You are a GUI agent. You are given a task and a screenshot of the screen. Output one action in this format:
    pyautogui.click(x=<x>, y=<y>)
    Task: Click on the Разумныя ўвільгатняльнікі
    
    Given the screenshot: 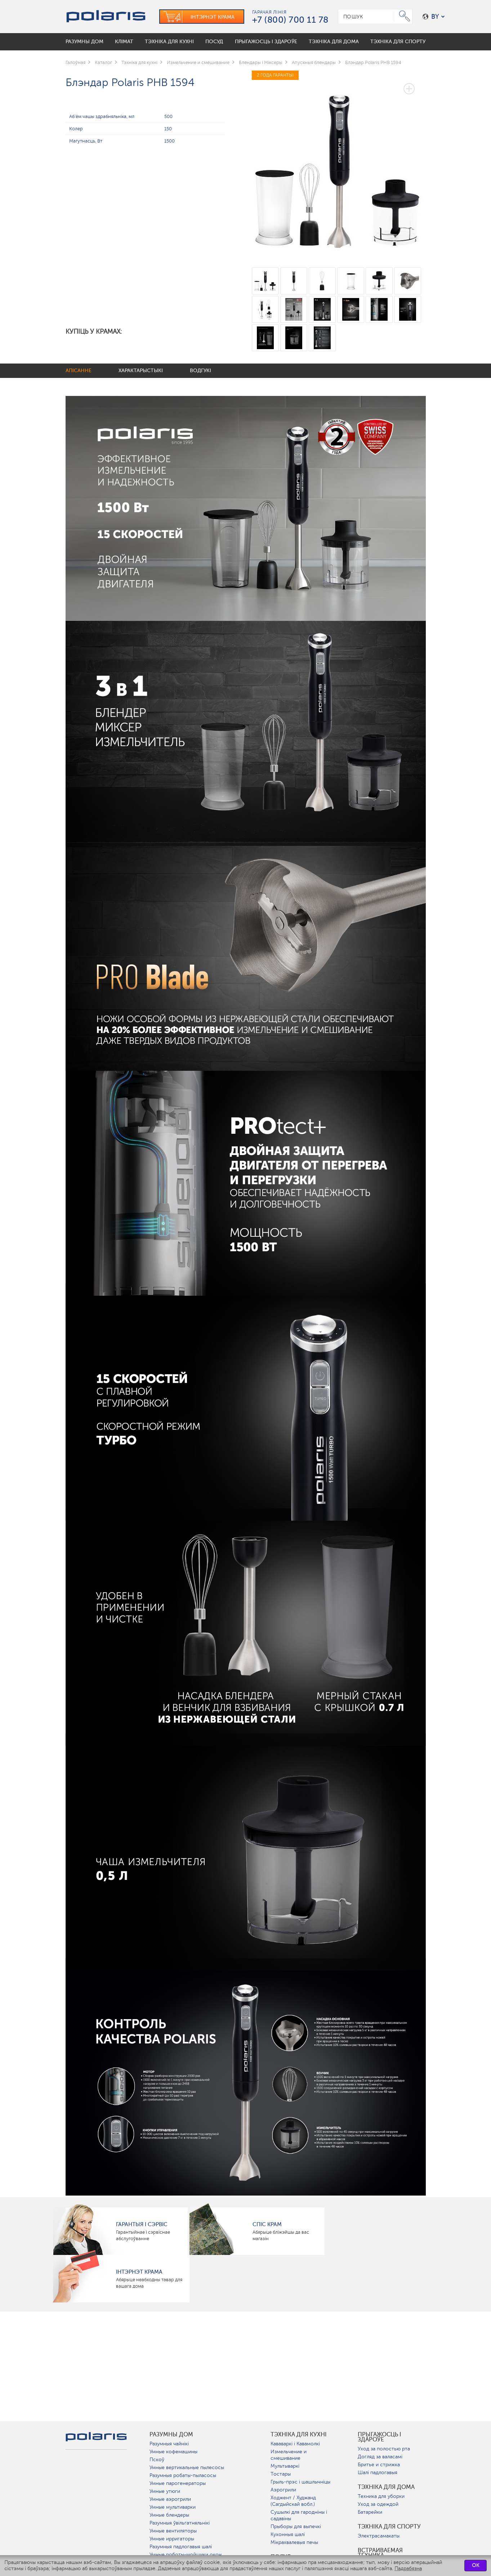 What is the action you would take?
    pyautogui.click(x=179, y=2523)
    